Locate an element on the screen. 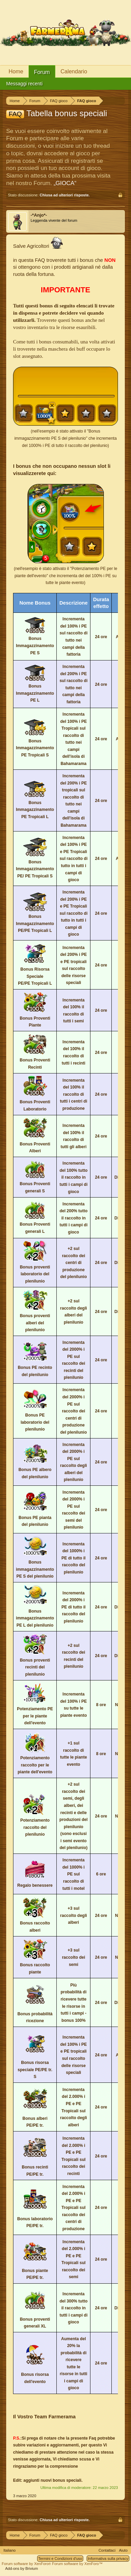 This screenshot has height=2576, width=131. Calendario is located at coordinates (74, 71).